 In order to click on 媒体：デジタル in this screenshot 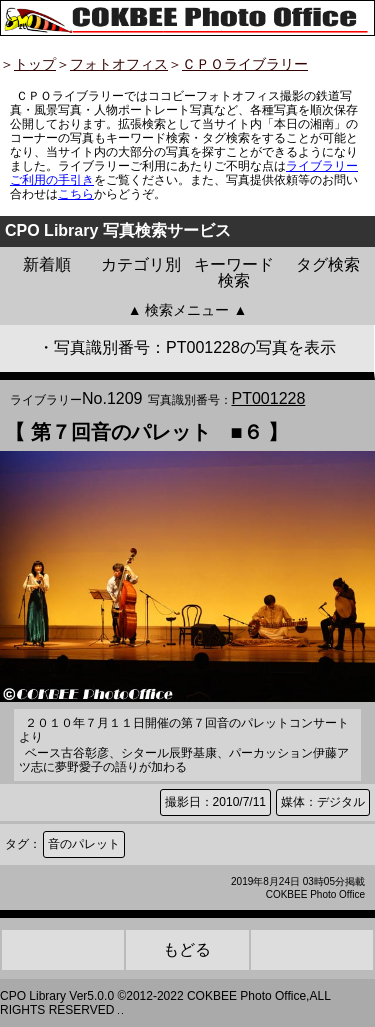, I will do `click(323, 802)`.